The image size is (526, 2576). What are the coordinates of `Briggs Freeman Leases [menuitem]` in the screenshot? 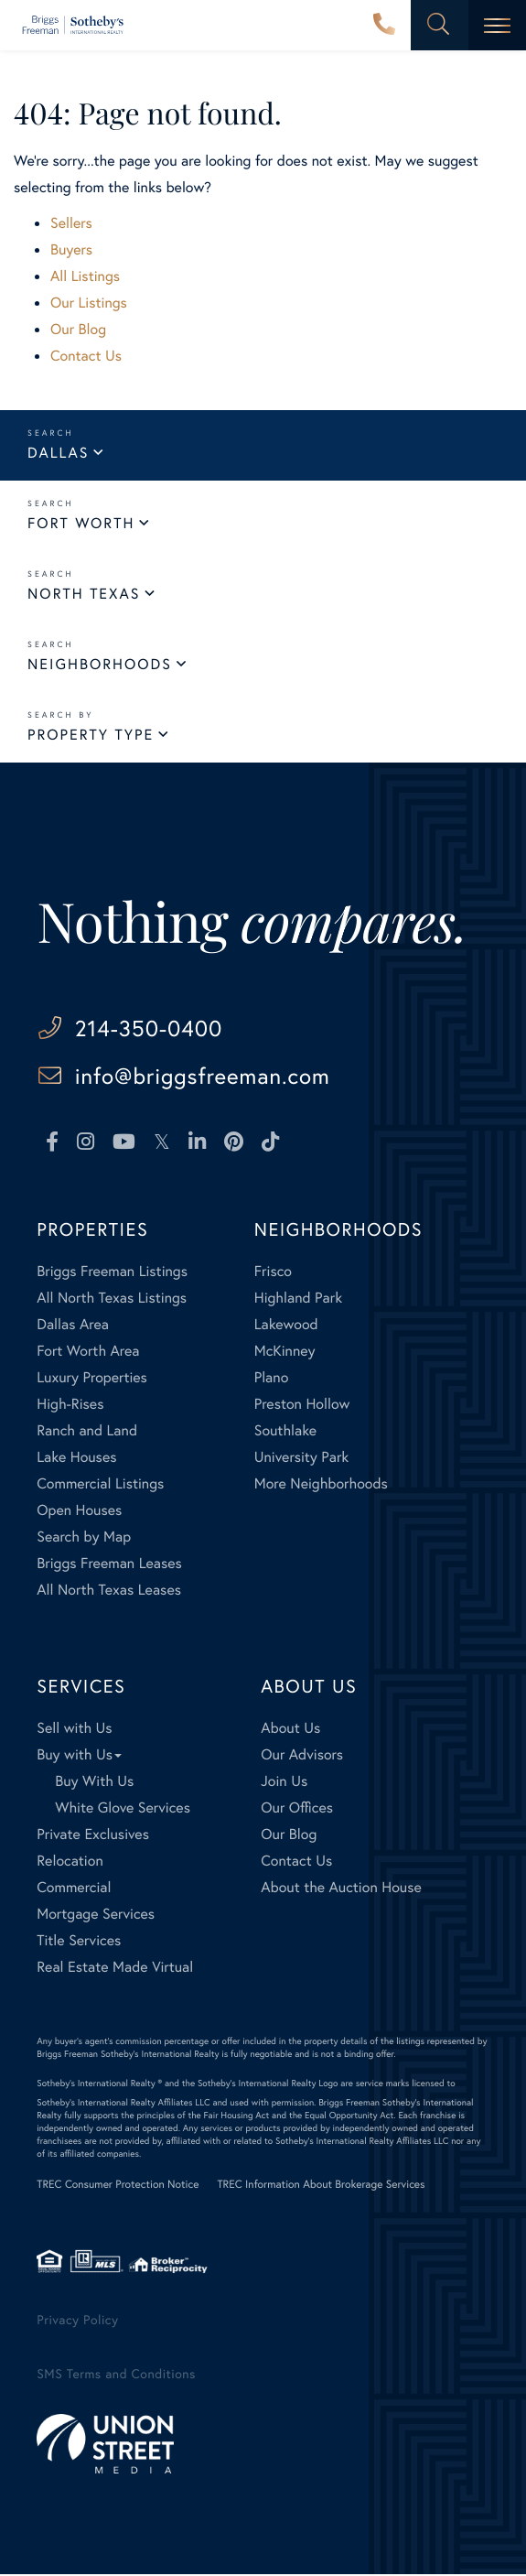 It's located at (109, 1565).